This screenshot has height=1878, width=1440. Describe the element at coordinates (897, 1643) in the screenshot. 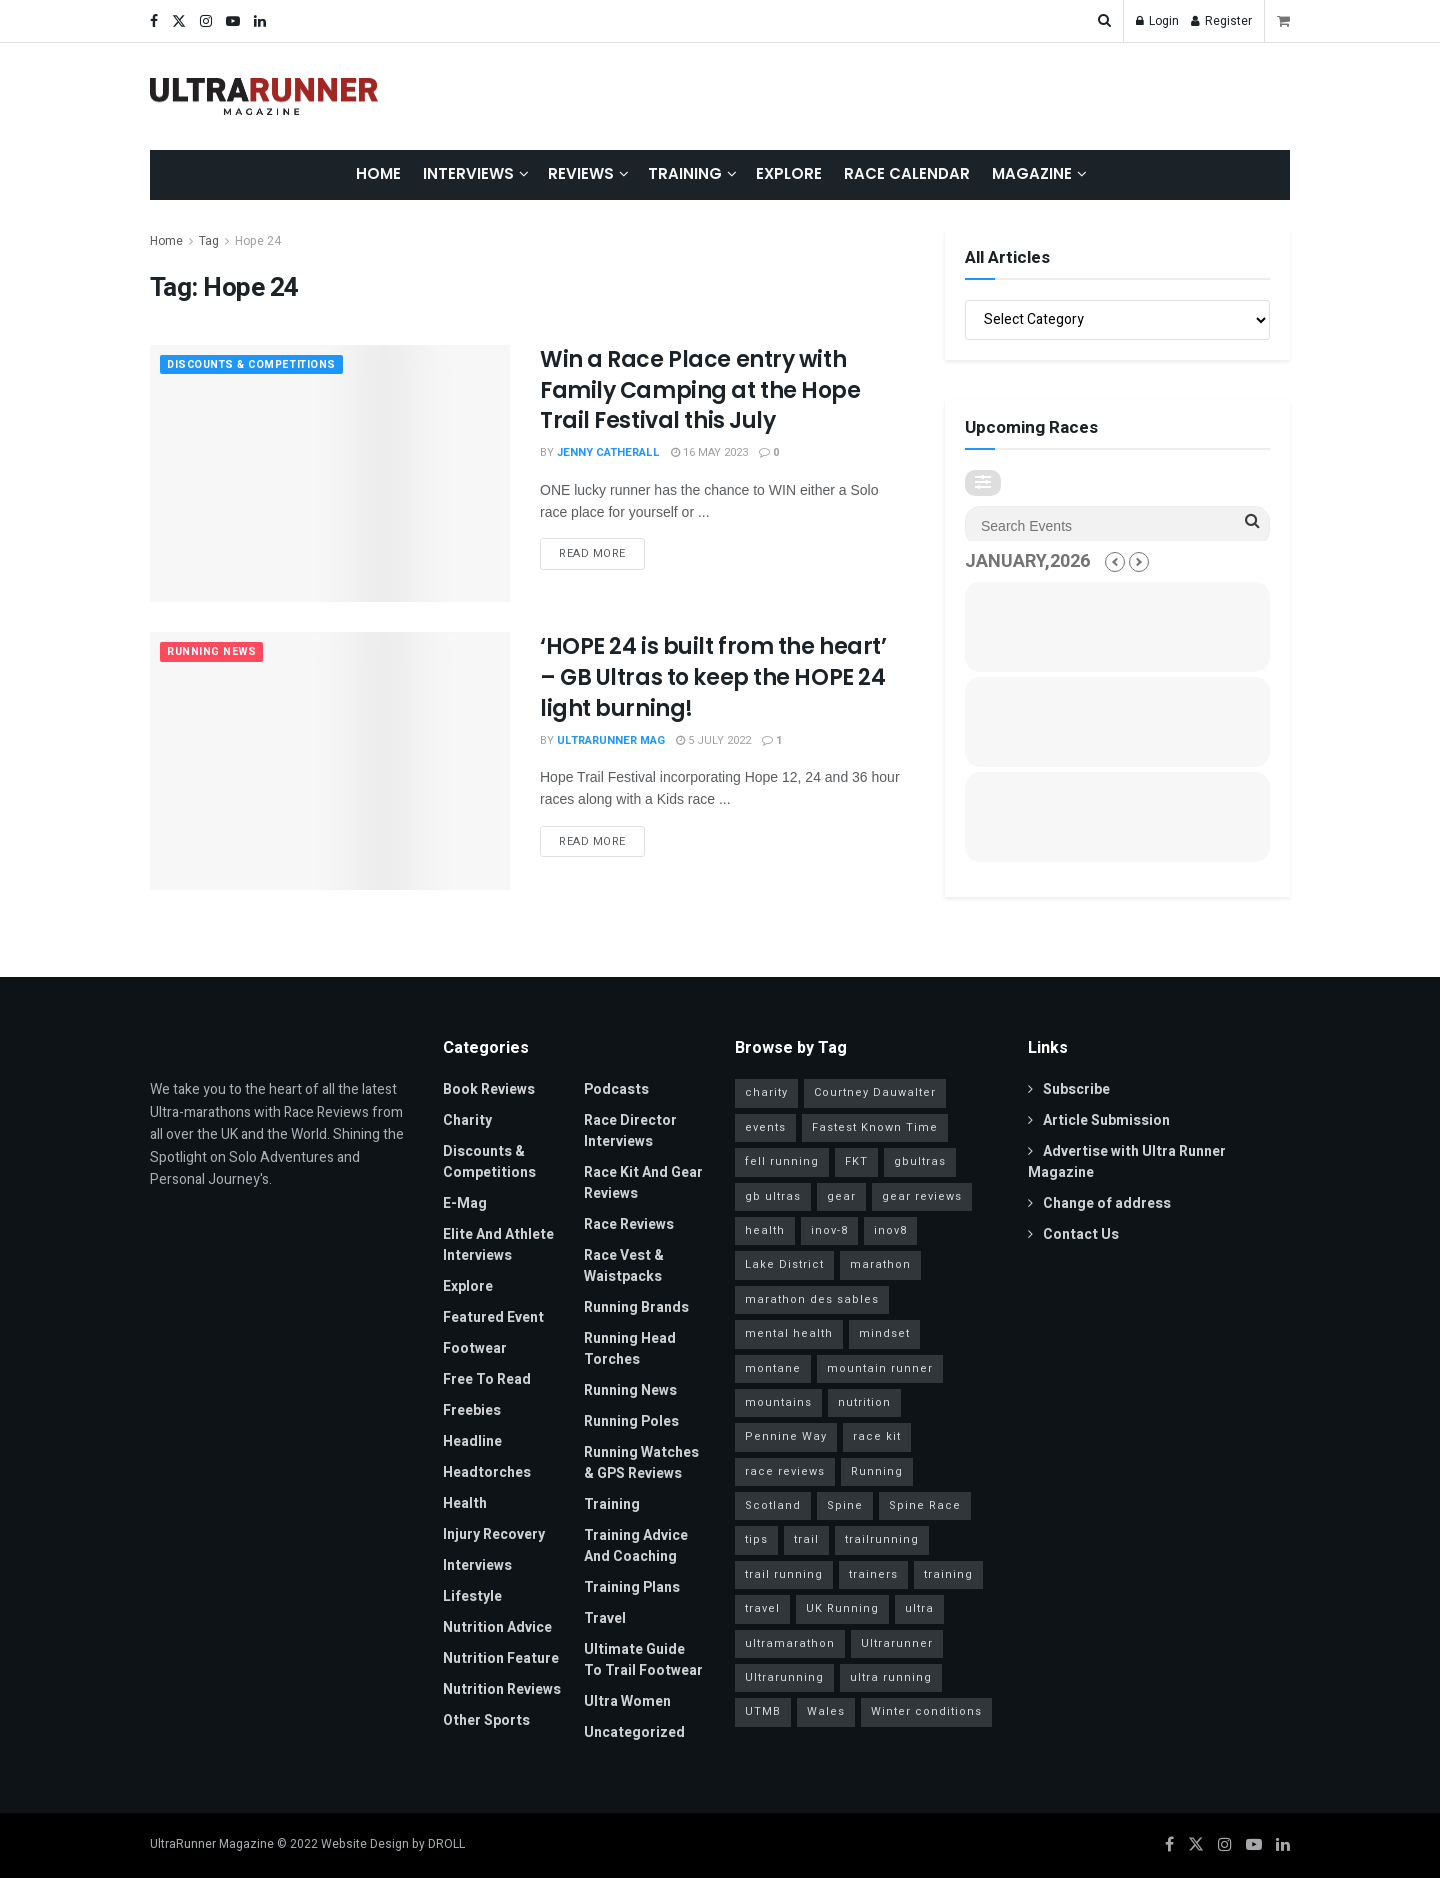

I see `Ultrarunner [Ultrarunner (266 items)]` at that location.